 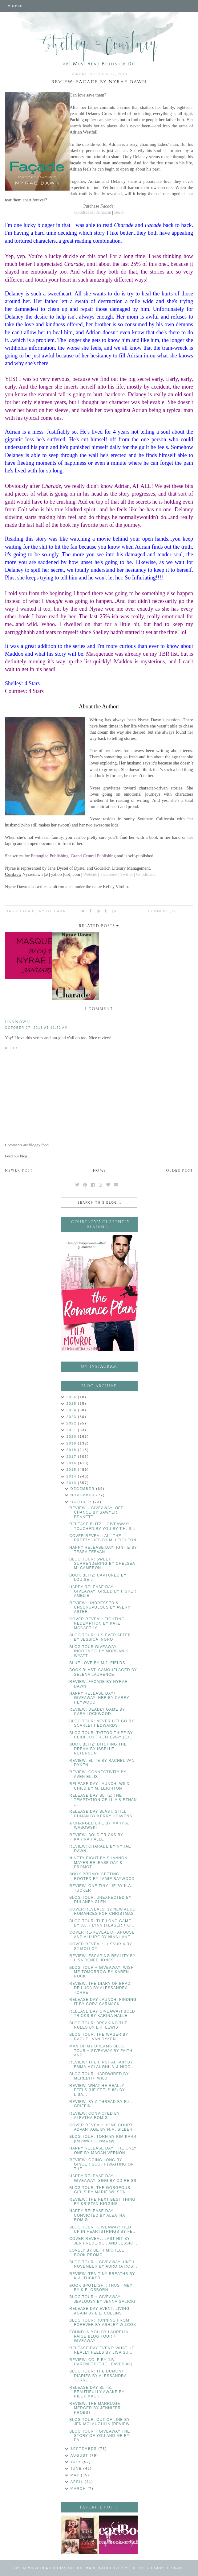 I want to click on BLOG TOUR + GIVEAWAY: JEALOUSY BY JENNA GALICKI, so click(x=102, y=2299).